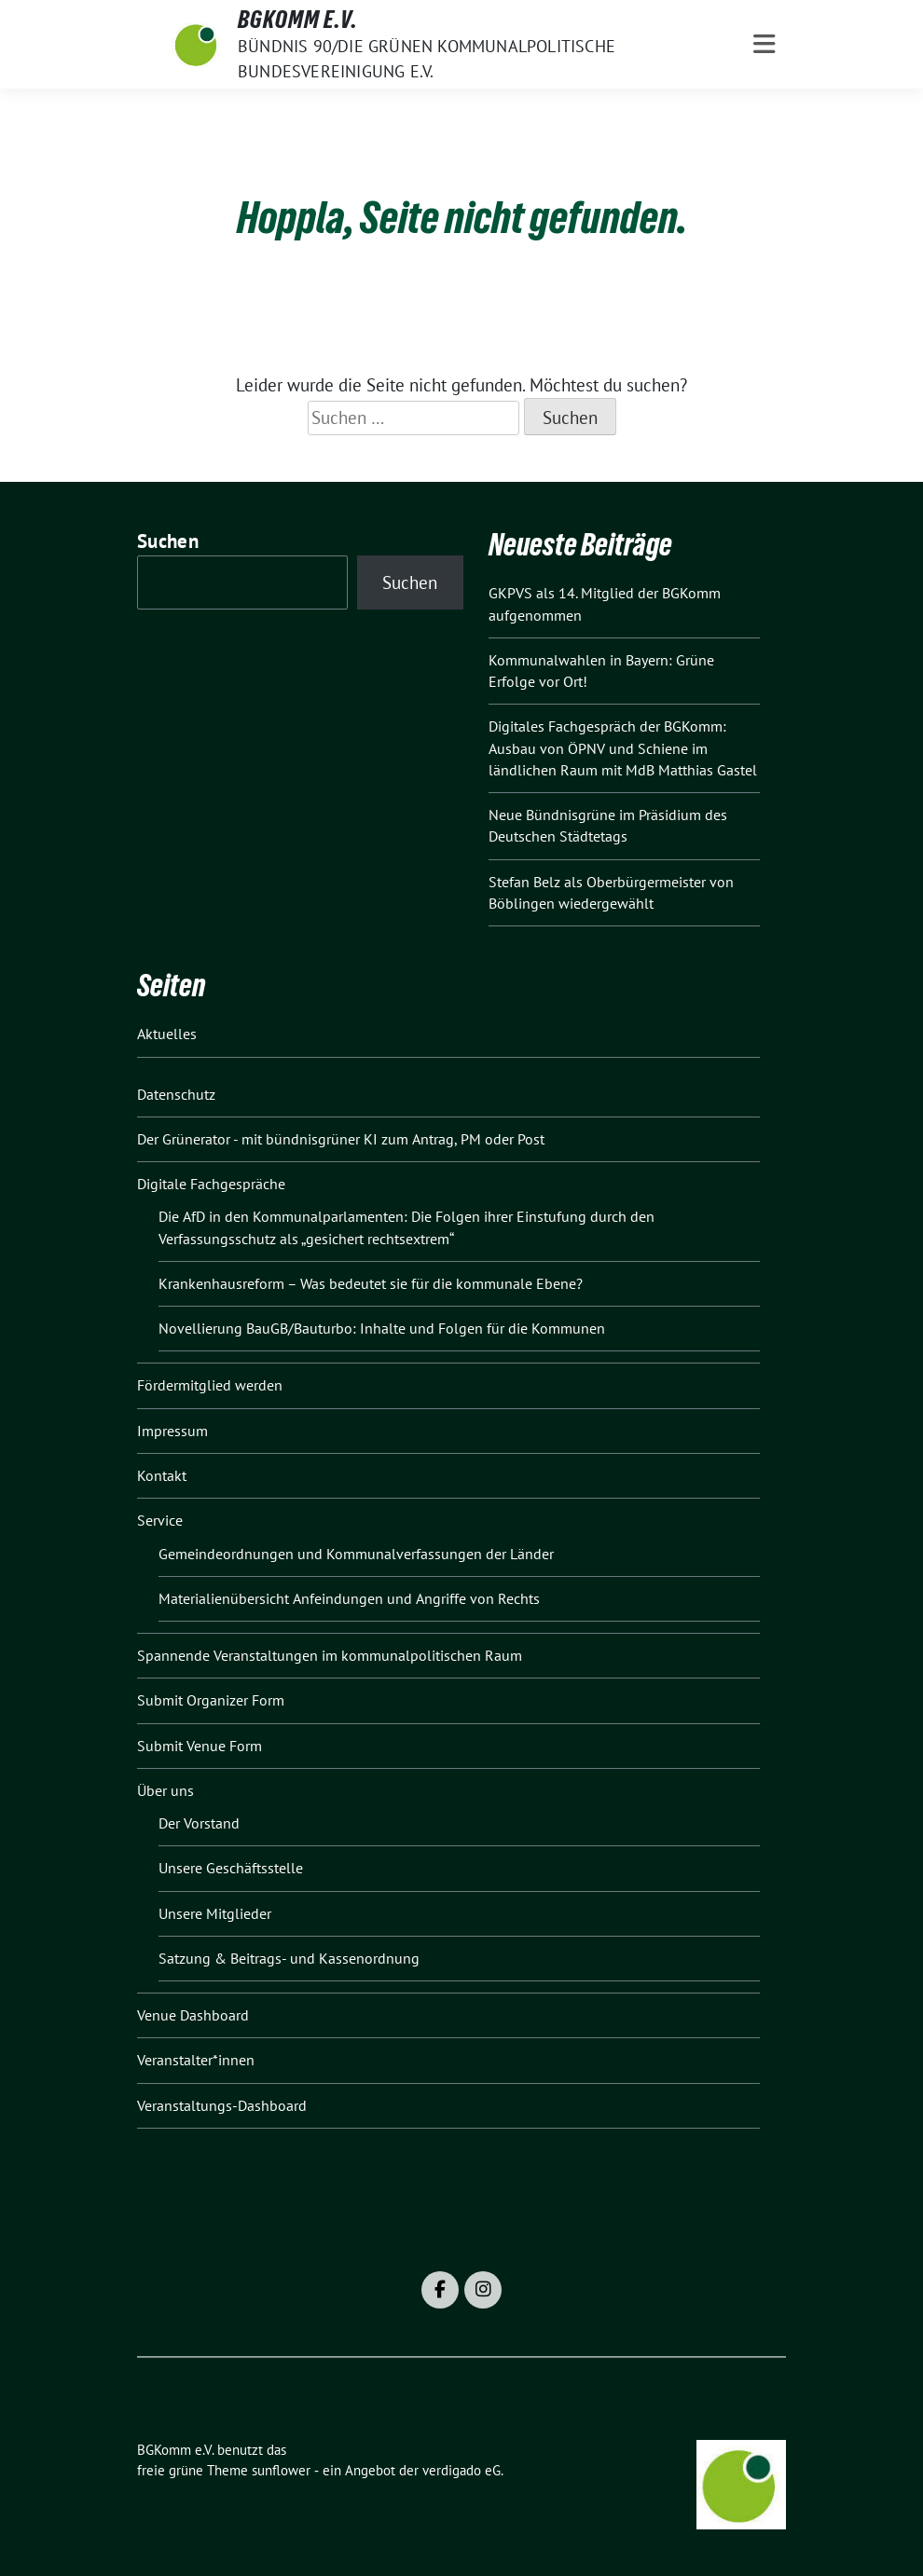  Describe the element at coordinates (193, 2015) in the screenshot. I see `Venue Dashboard` at that location.